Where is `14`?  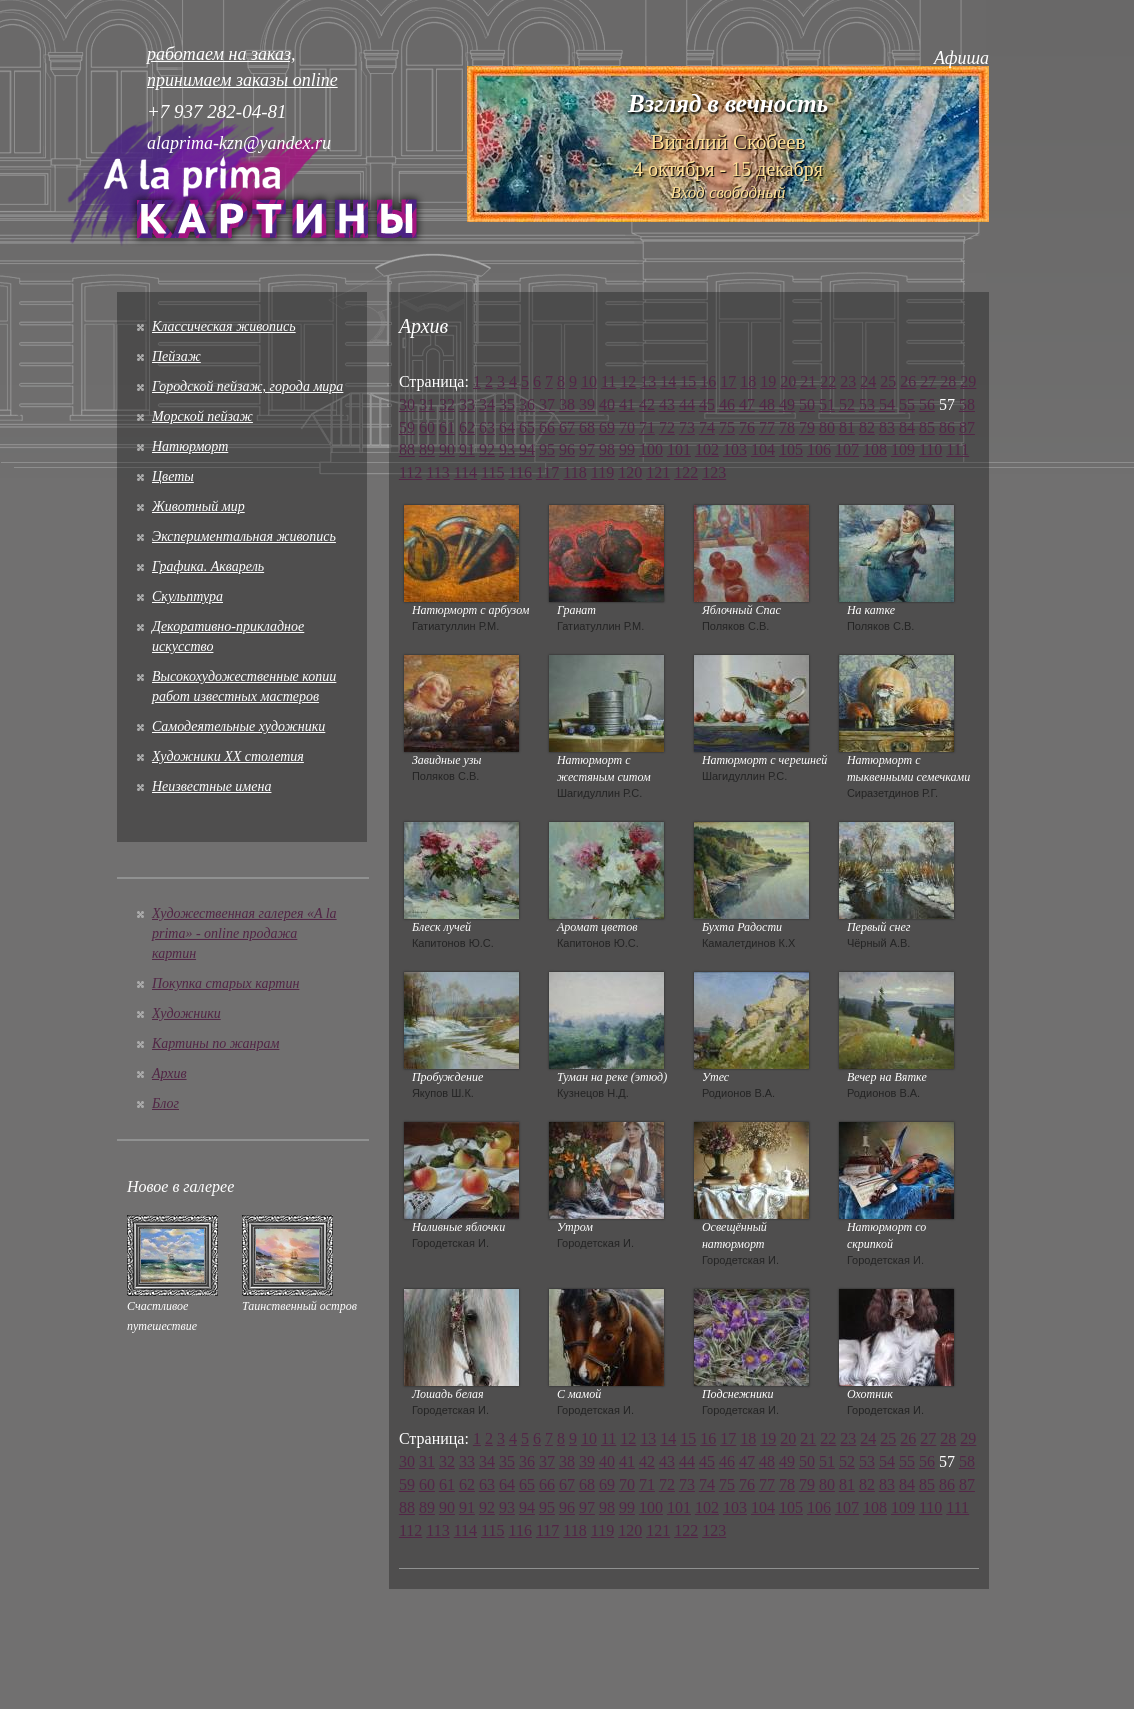
14 is located at coordinates (668, 381).